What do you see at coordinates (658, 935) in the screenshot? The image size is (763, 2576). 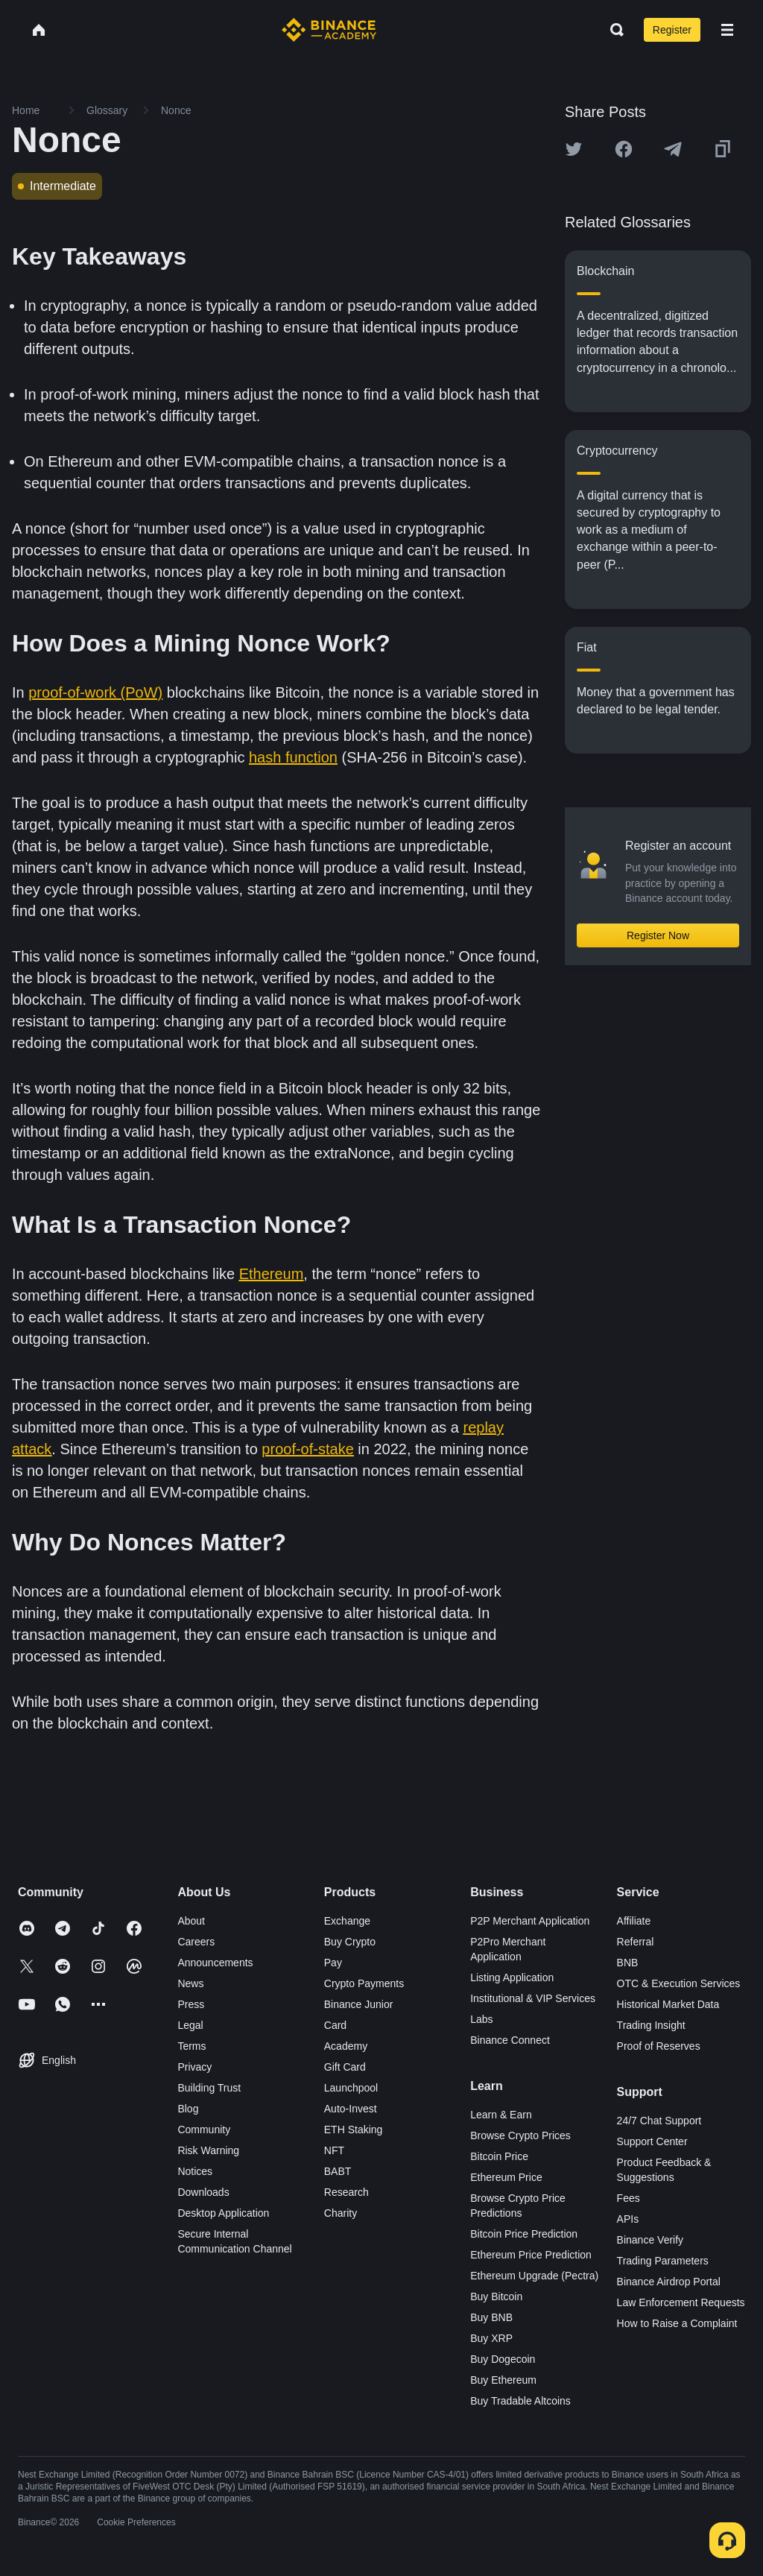 I see `Register Now` at bounding box center [658, 935].